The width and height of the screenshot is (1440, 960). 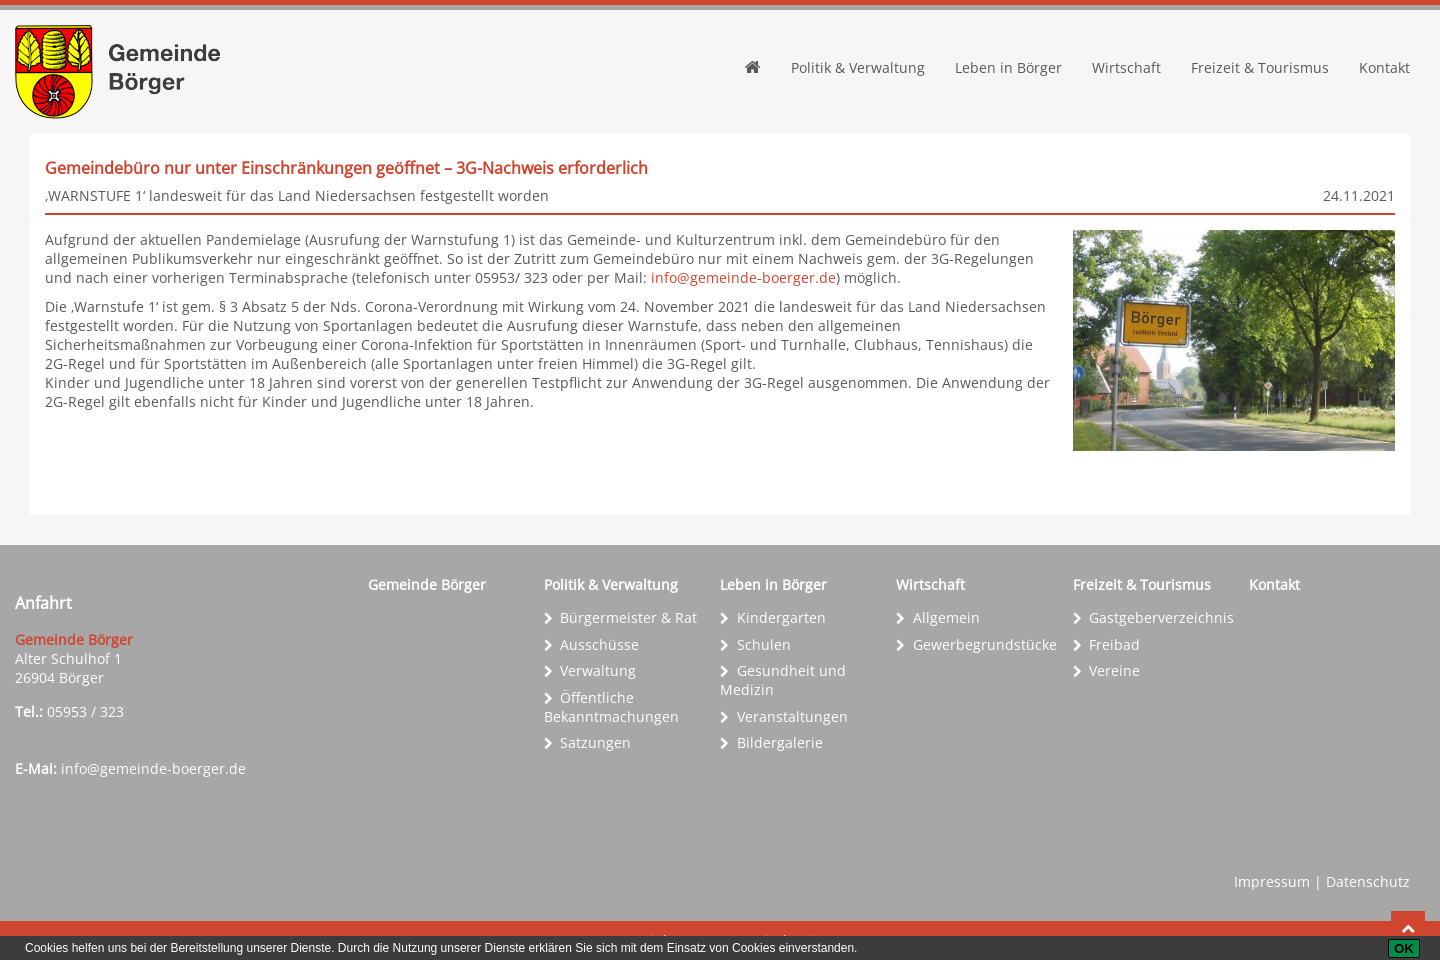 What do you see at coordinates (780, 742) in the screenshot?
I see `Bildergalerie` at bounding box center [780, 742].